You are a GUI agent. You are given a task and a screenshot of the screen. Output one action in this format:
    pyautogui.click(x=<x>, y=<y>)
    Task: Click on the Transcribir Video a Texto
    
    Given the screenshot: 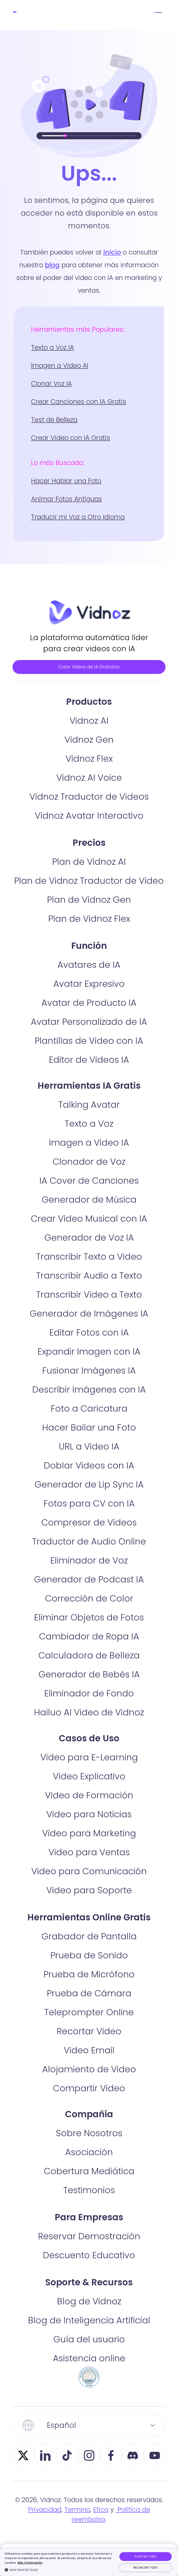 What is the action you would take?
    pyautogui.click(x=89, y=1314)
    